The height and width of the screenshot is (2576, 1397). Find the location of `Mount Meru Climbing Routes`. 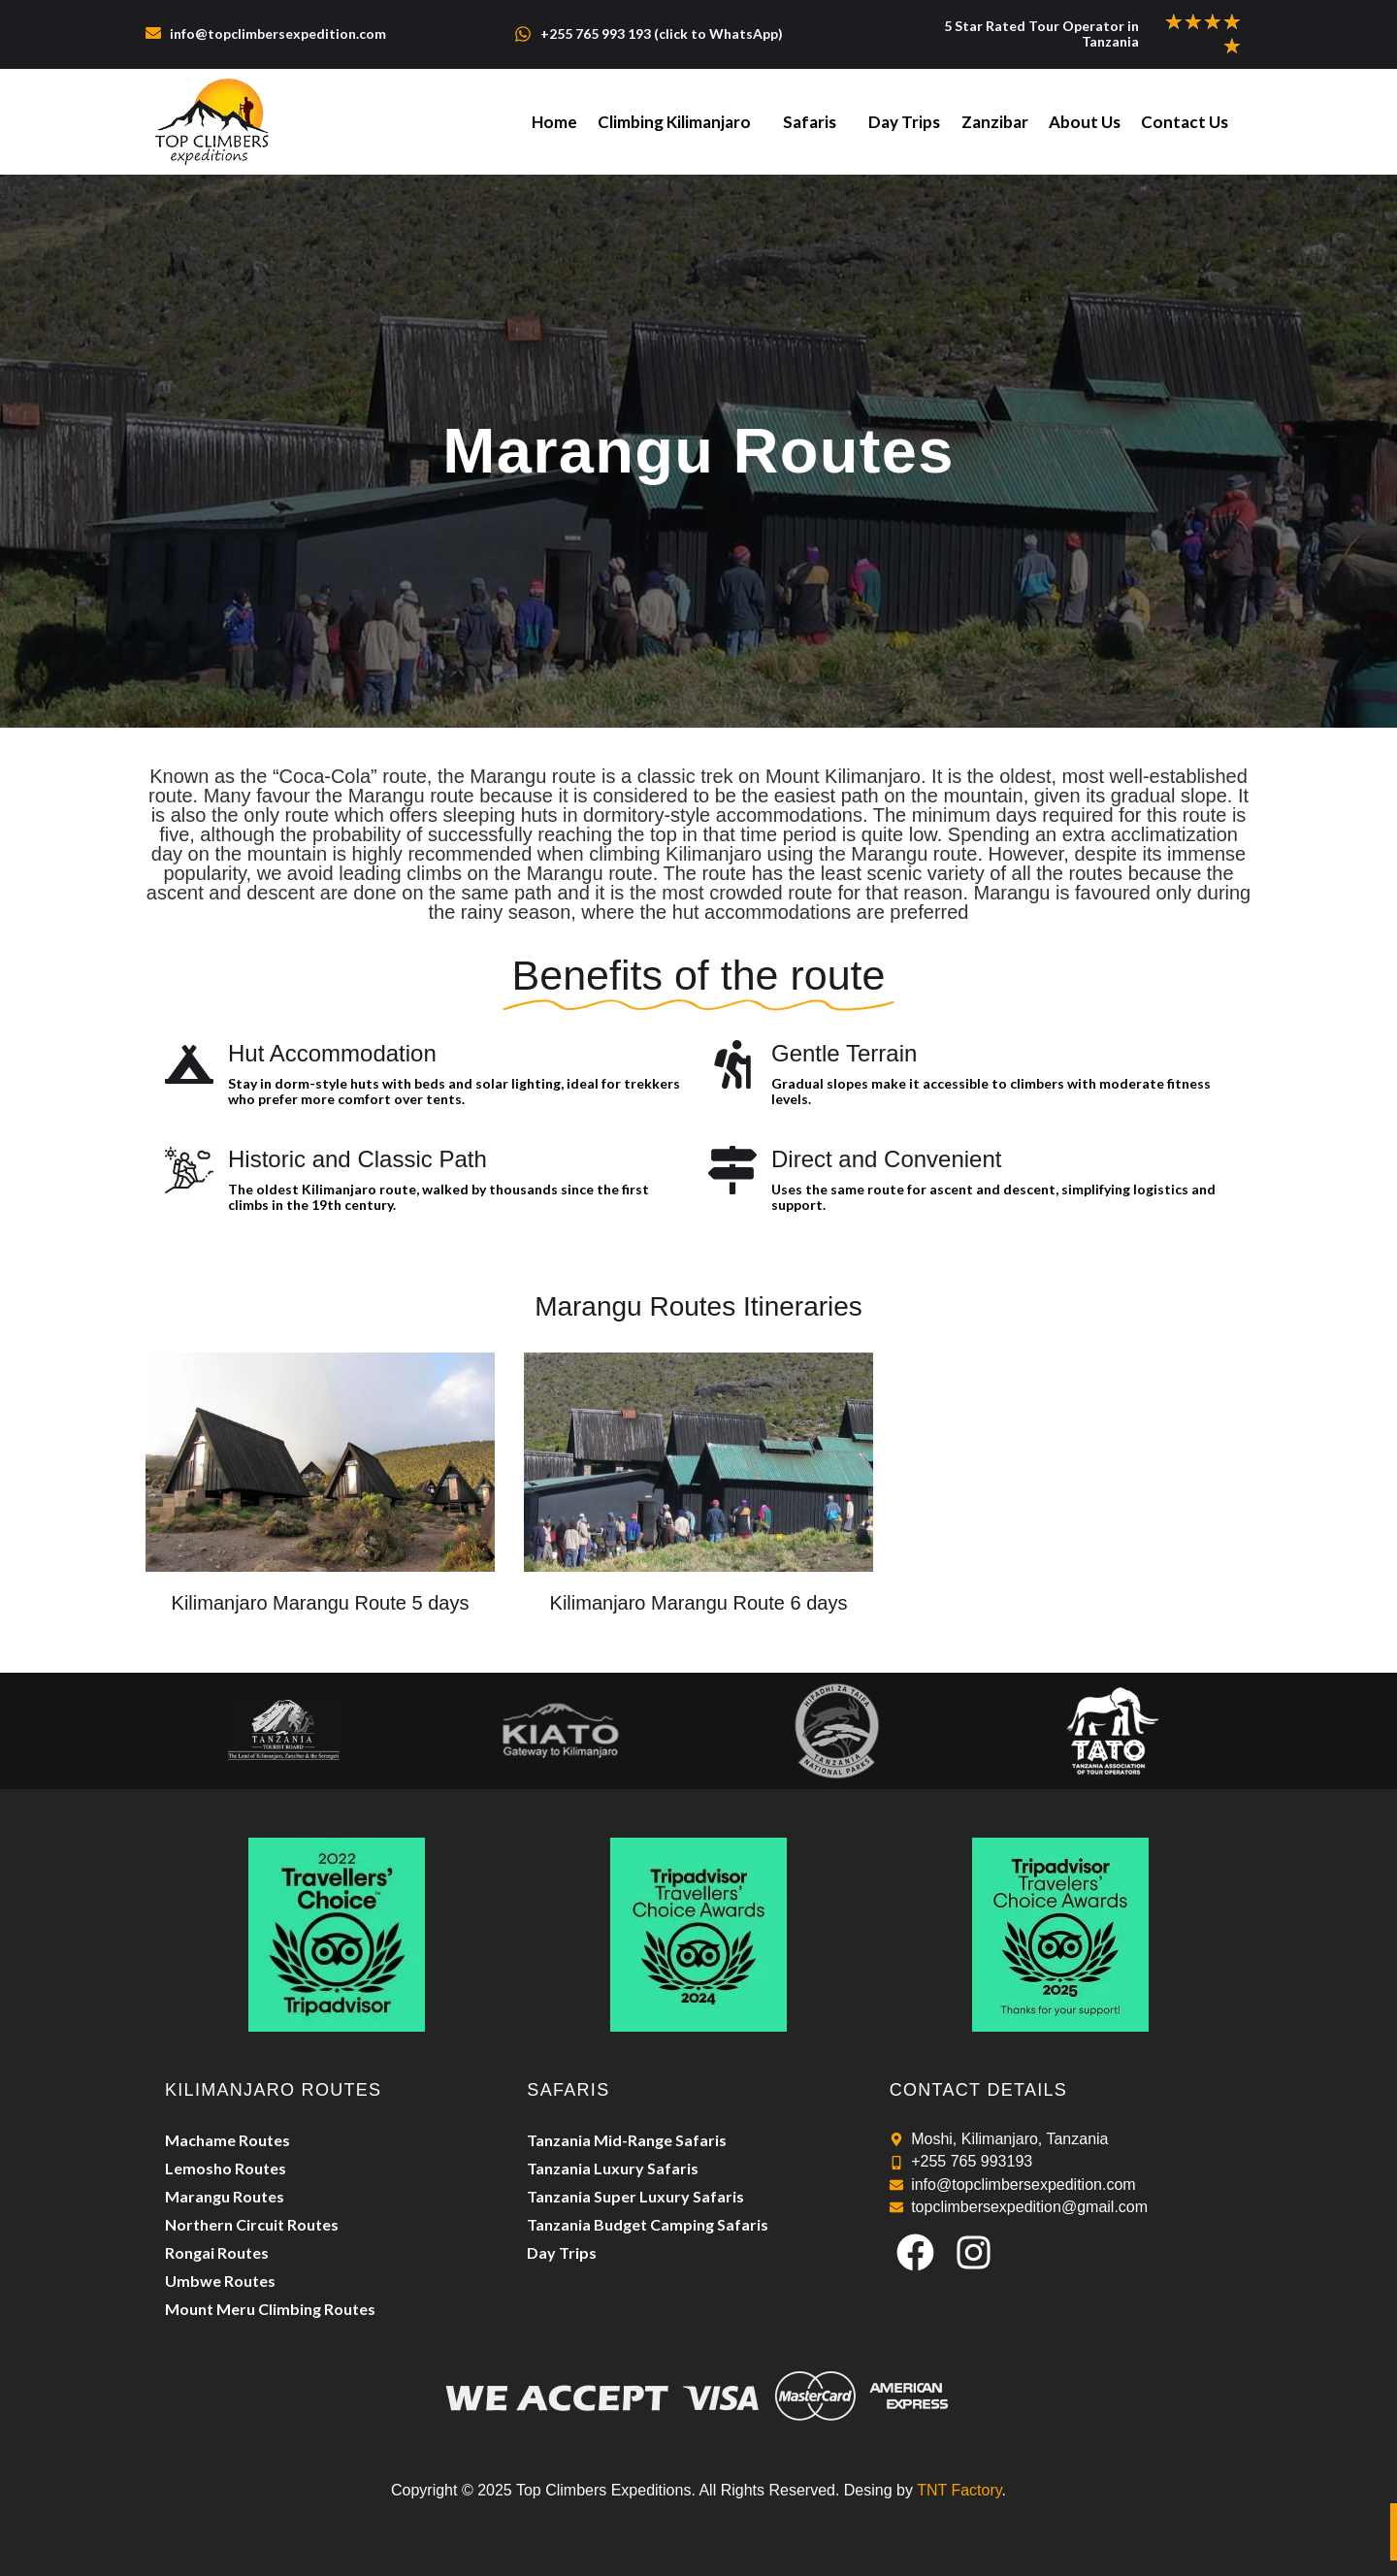

Mount Meru Climbing Routes is located at coordinates (270, 2308).